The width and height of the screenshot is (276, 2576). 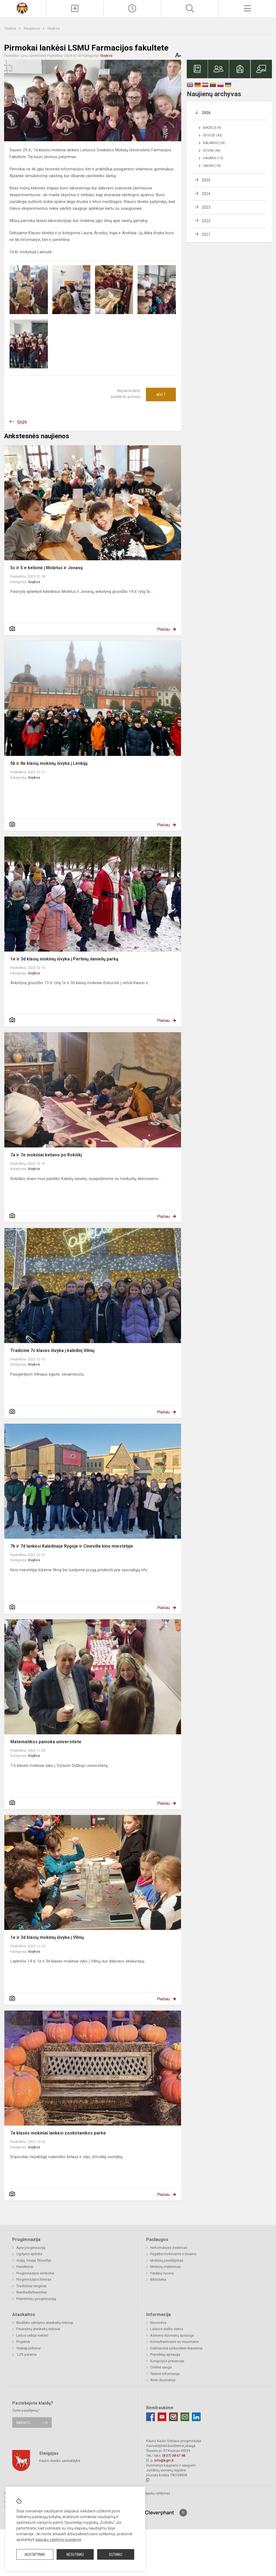 What do you see at coordinates (206, 234) in the screenshot?
I see `2021` at bounding box center [206, 234].